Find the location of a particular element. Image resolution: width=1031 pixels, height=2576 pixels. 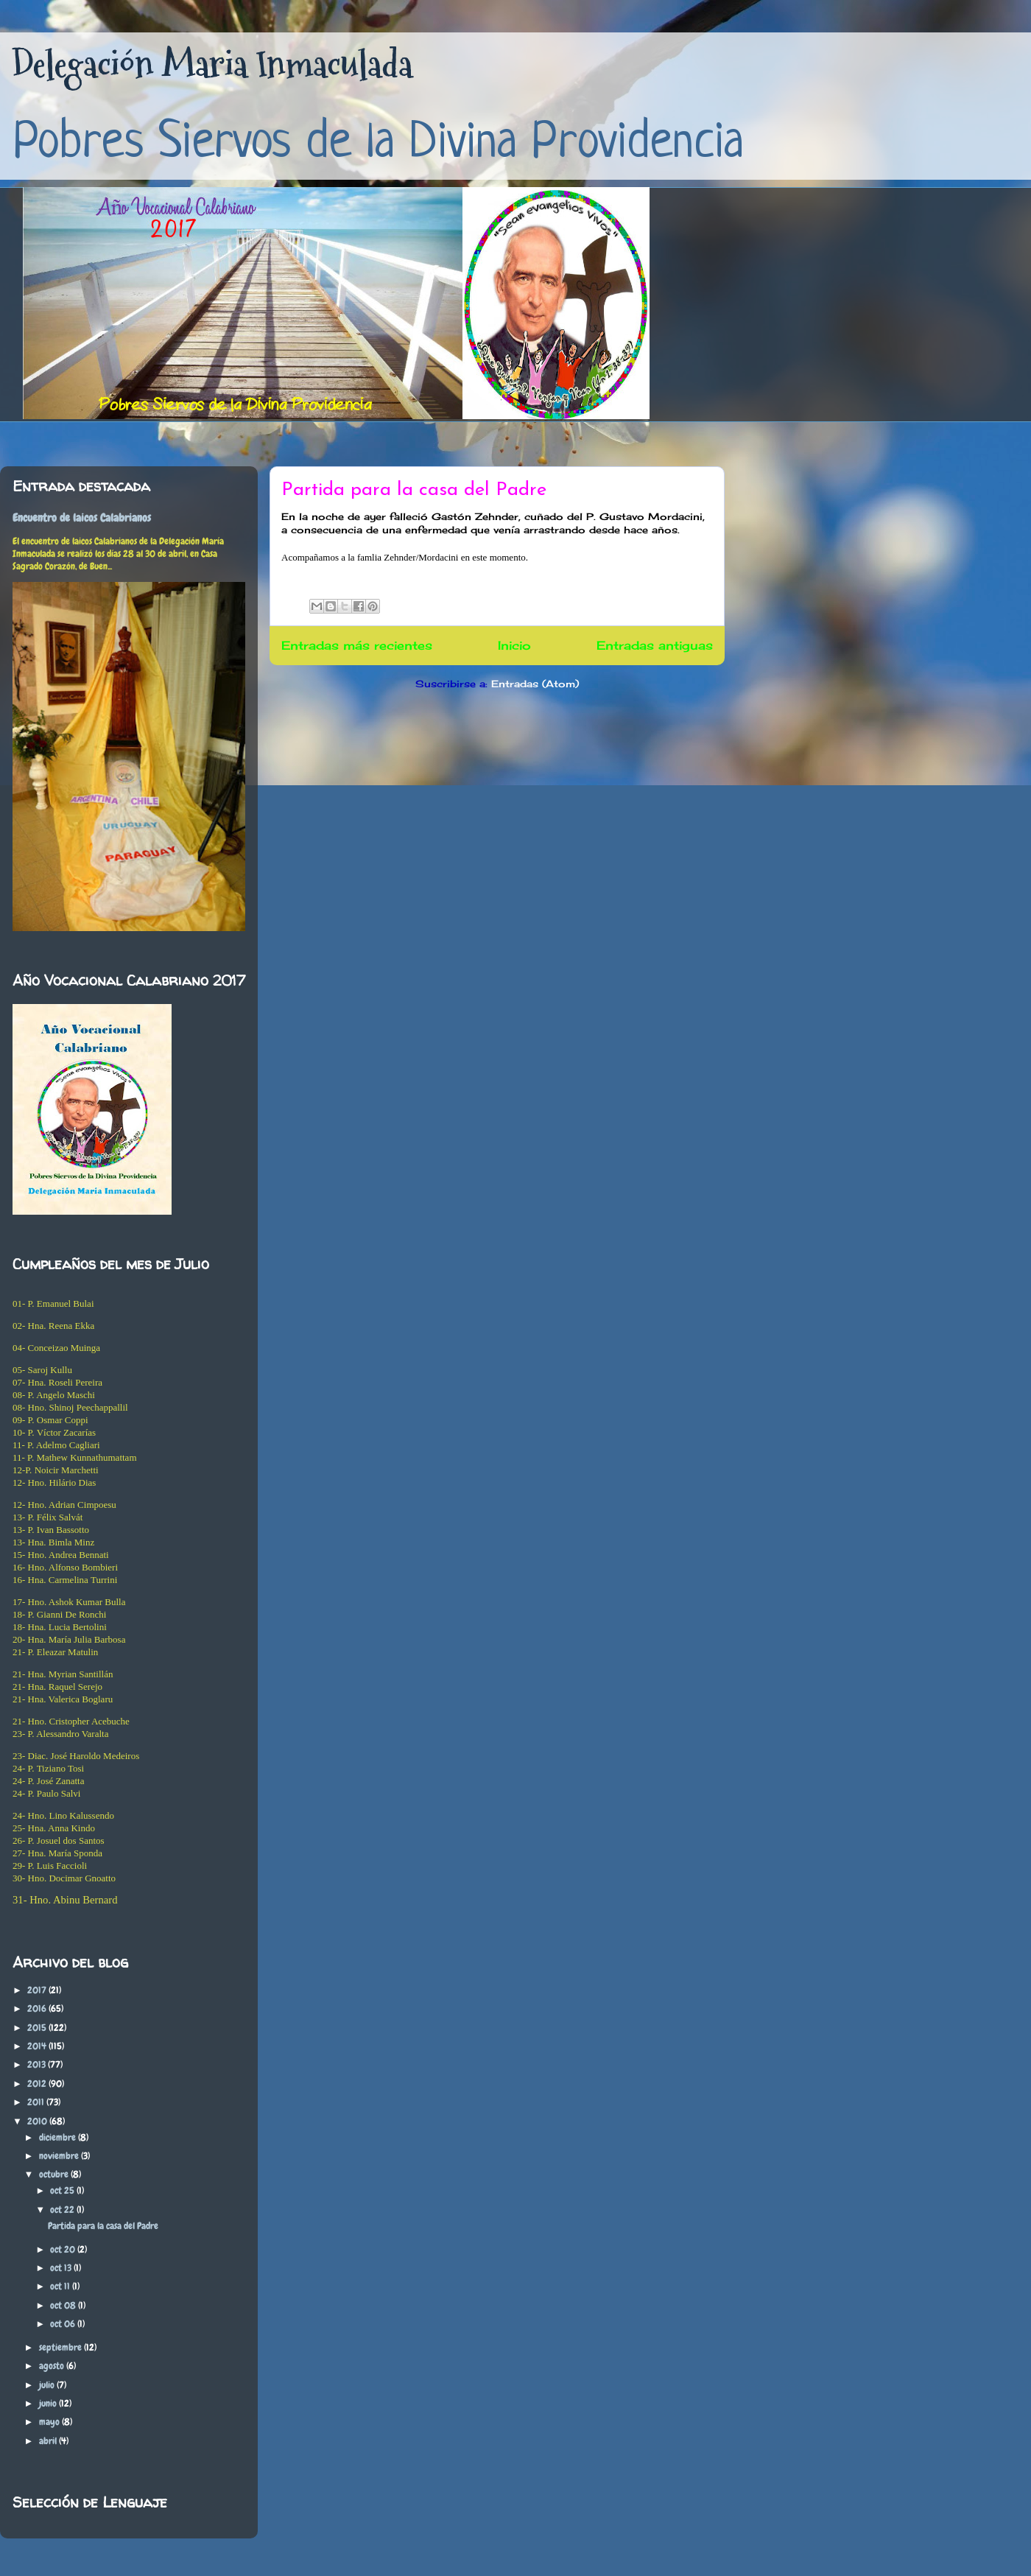

Entradas más recientes is located at coordinates (356, 646).